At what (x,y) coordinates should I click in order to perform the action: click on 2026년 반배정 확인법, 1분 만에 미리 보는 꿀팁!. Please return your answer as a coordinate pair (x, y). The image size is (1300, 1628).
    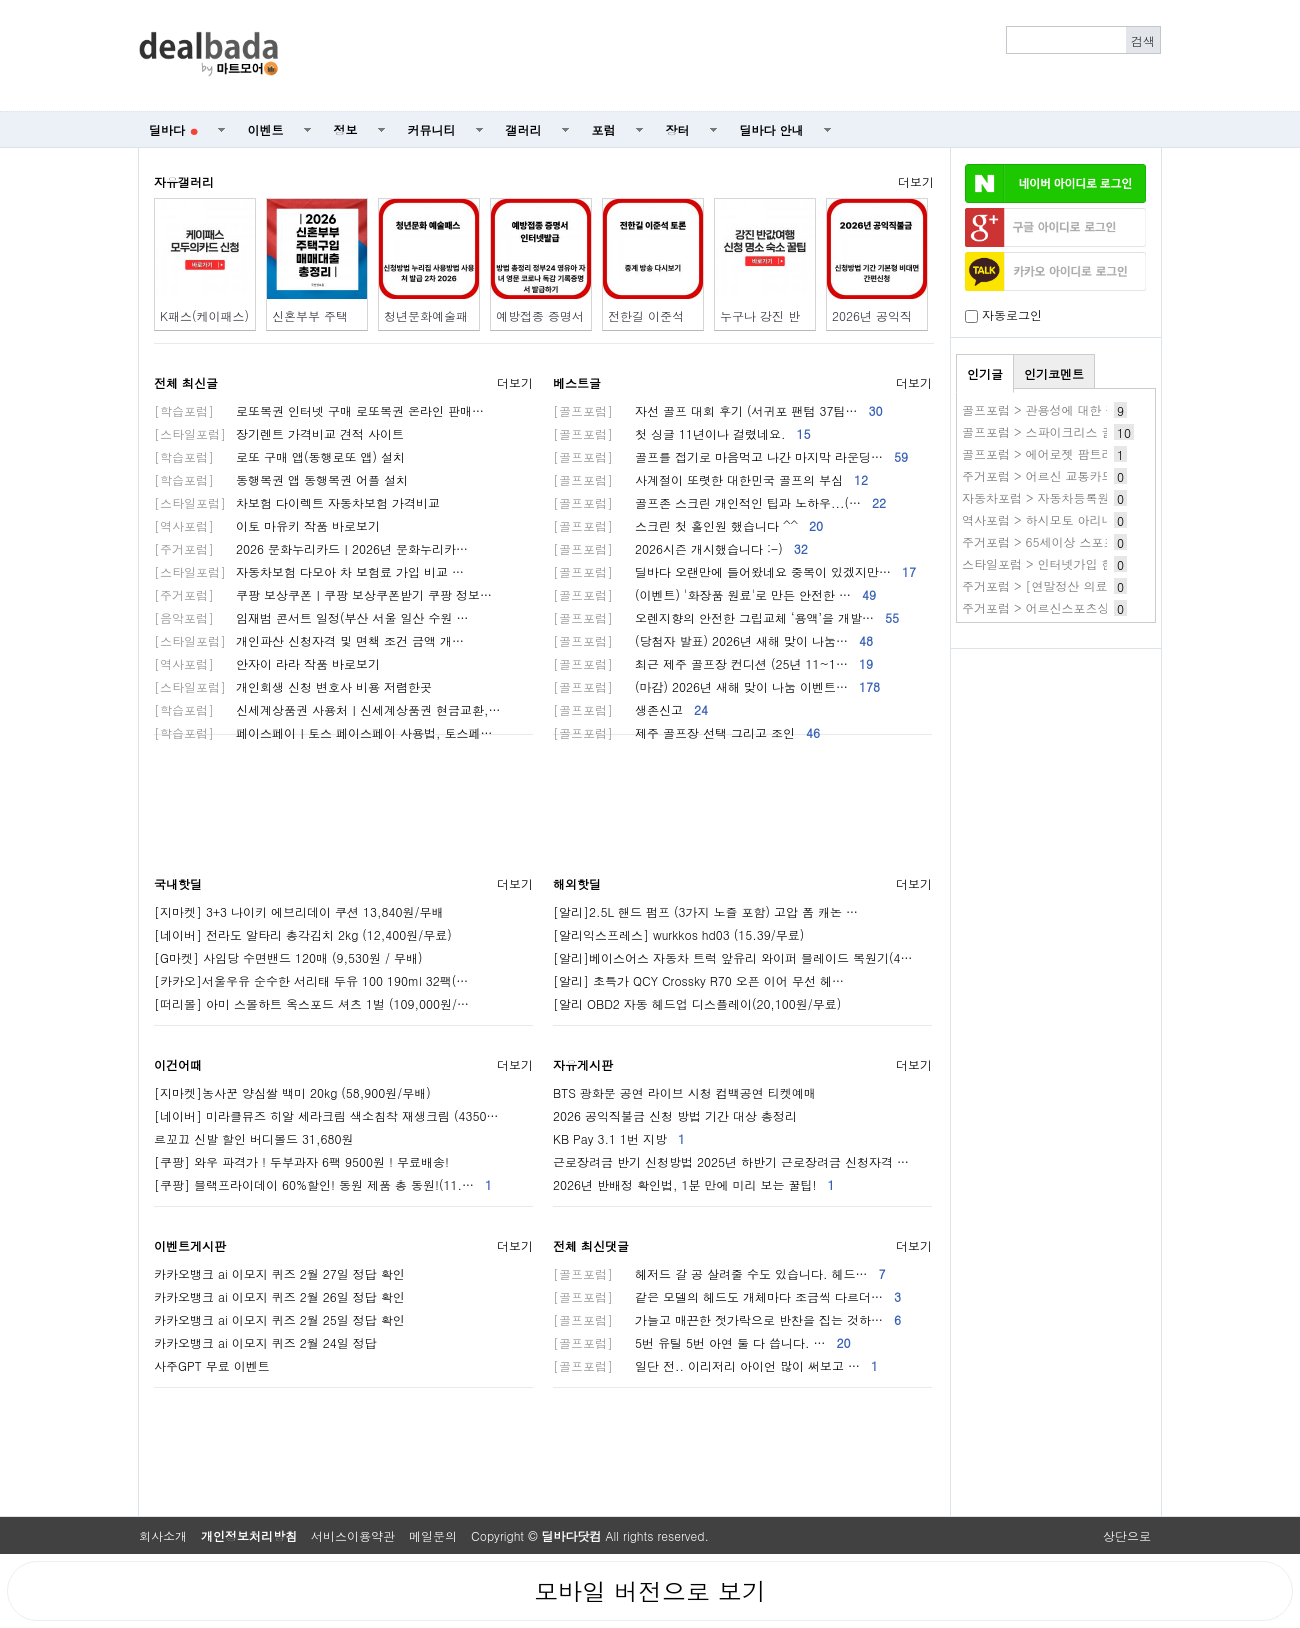
    Looking at the image, I should click on (694, 1184).